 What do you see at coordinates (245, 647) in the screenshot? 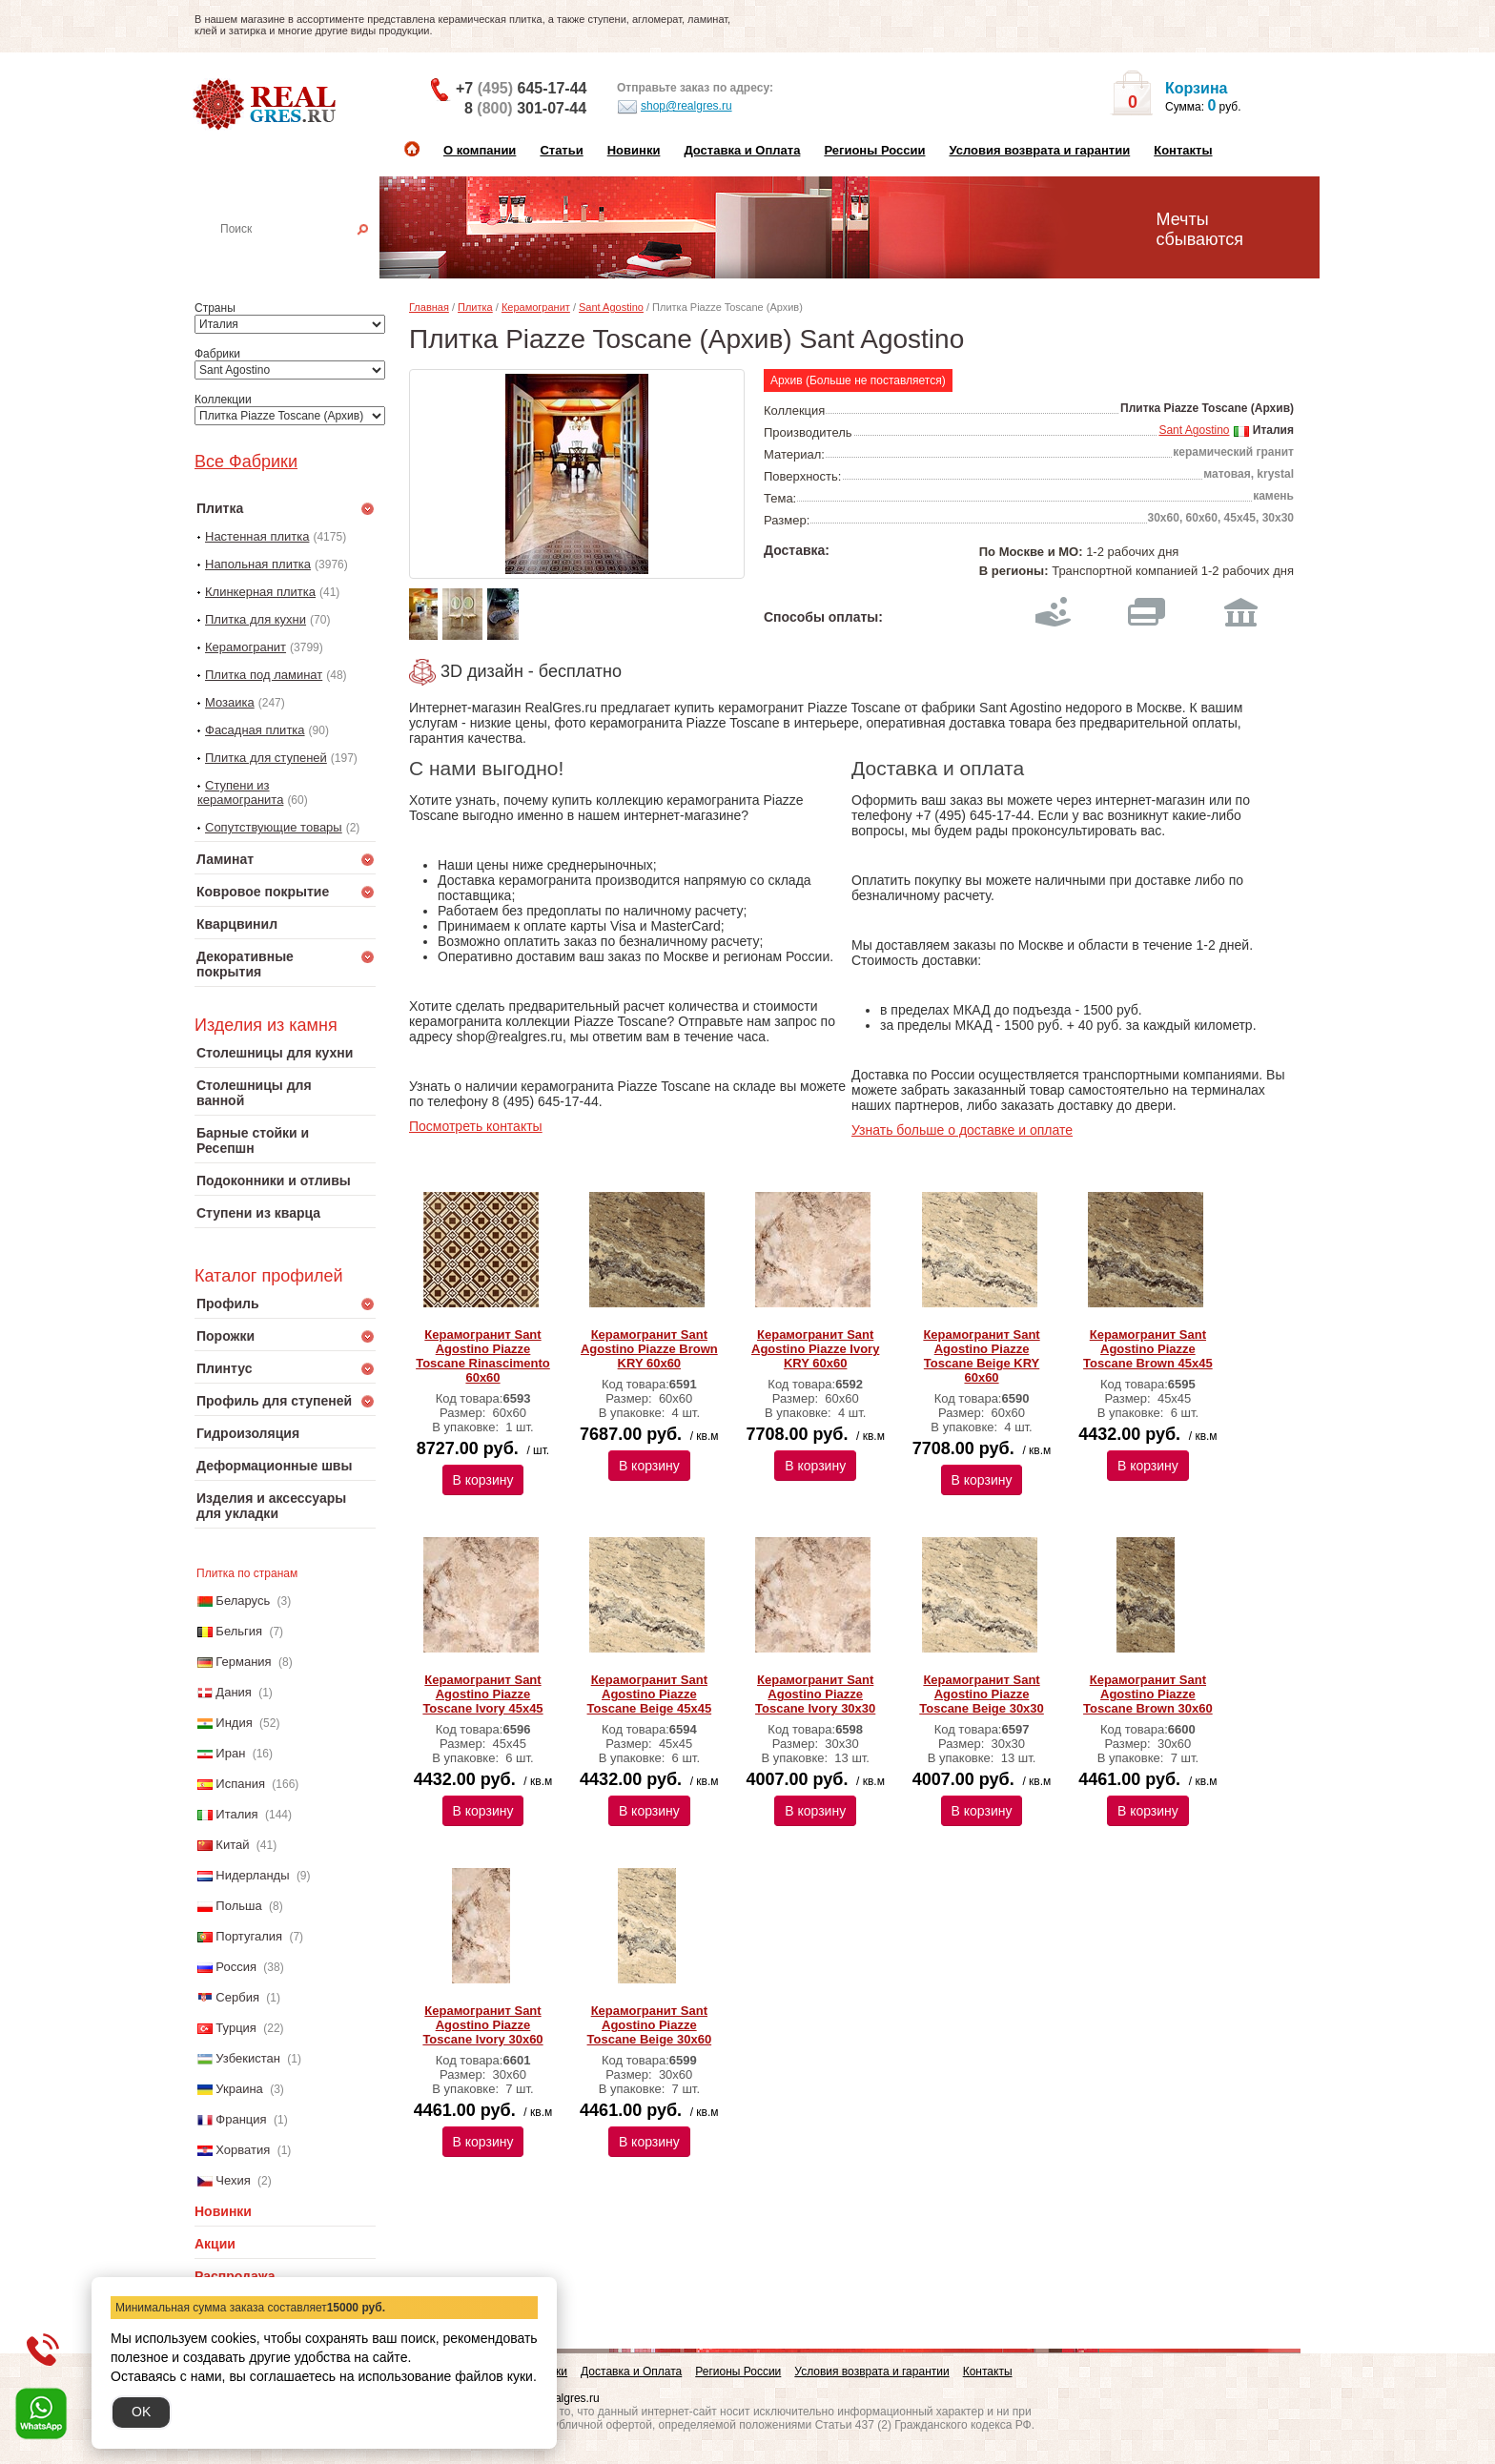
I see `Керамогранит` at bounding box center [245, 647].